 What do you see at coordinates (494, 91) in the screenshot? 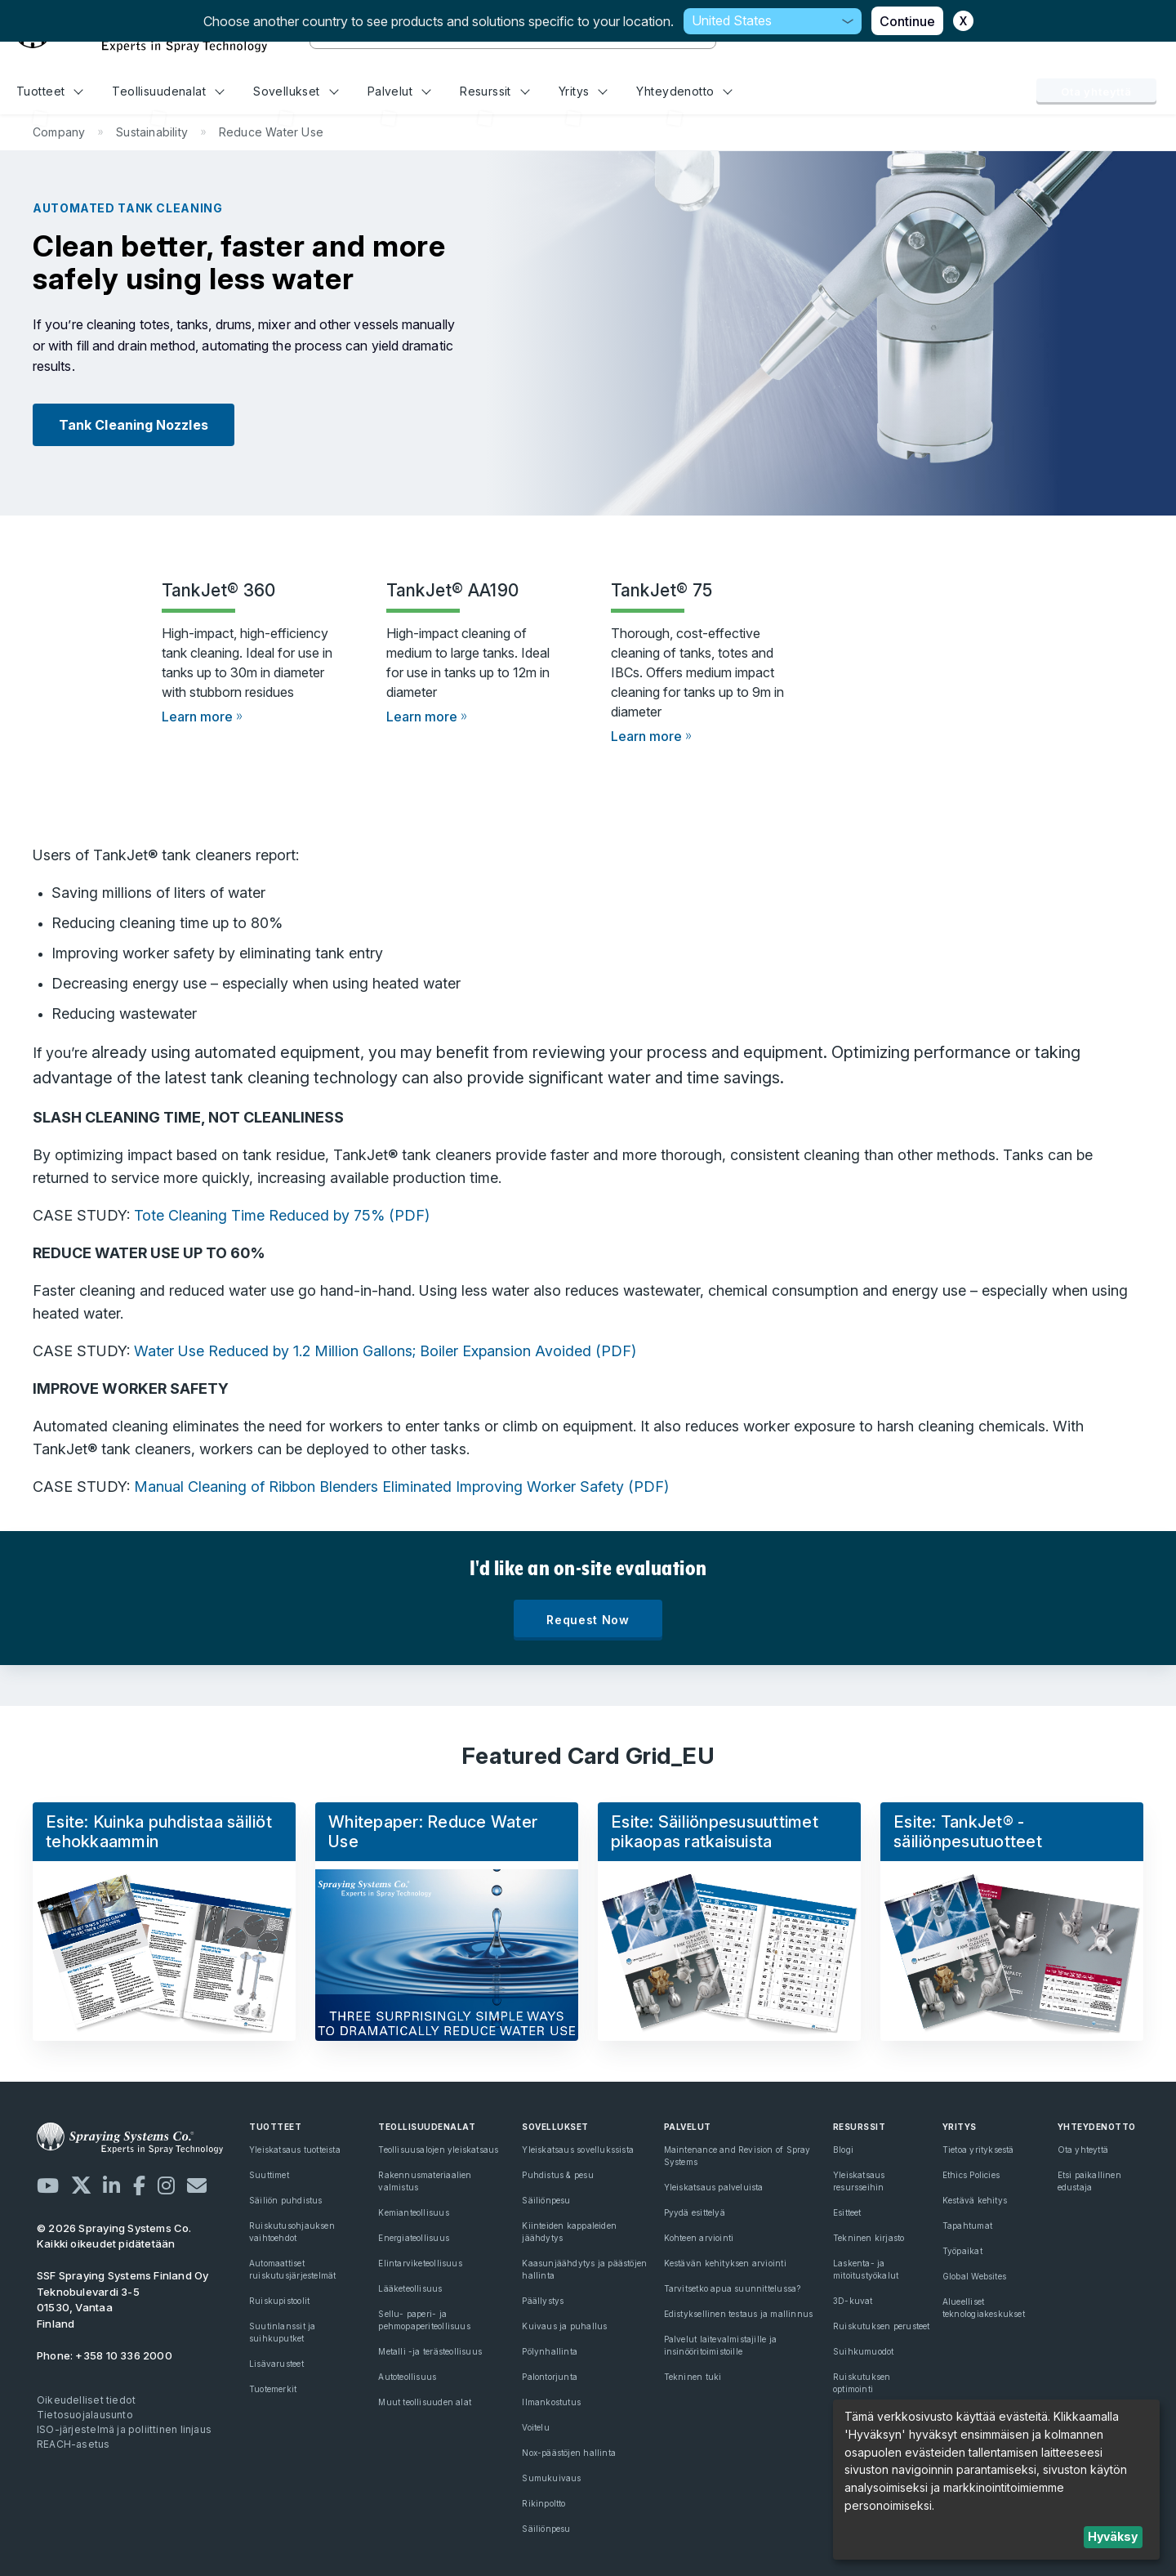
I see `Resurssit` at bounding box center [494, 91].